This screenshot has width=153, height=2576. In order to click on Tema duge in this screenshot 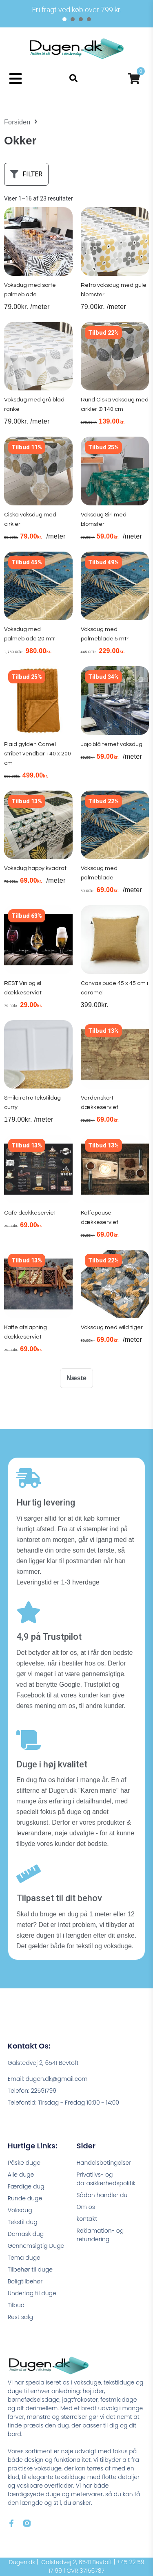, I will do `click(24, 2258)`.